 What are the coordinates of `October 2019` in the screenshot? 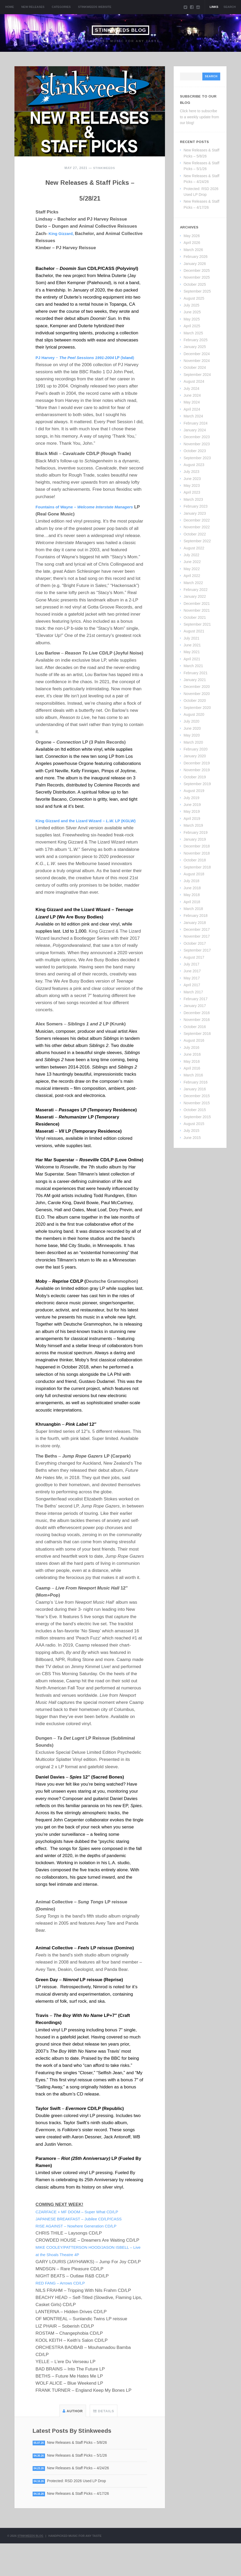 It's located at (195, 777).